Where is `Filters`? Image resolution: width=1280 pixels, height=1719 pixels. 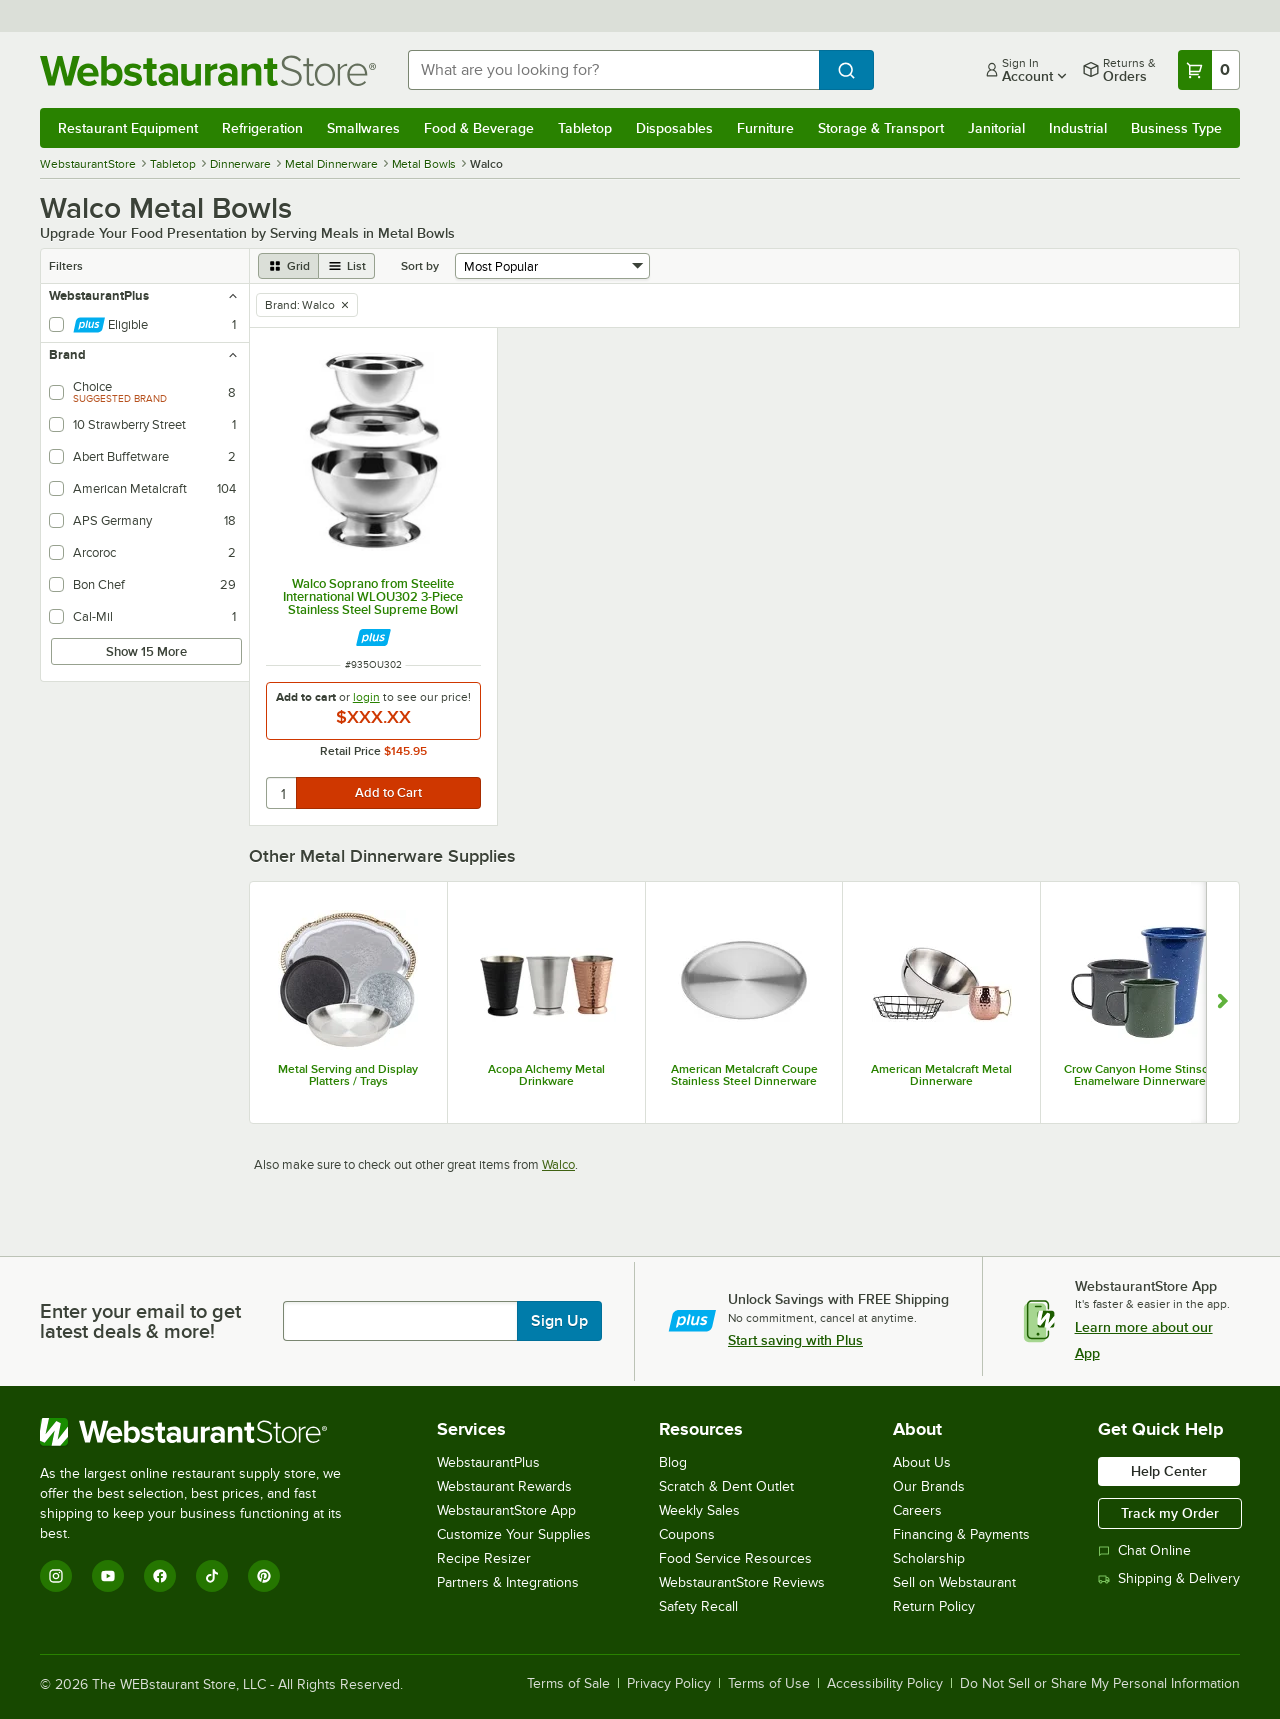 Filters is located at coordinates (66, 266).